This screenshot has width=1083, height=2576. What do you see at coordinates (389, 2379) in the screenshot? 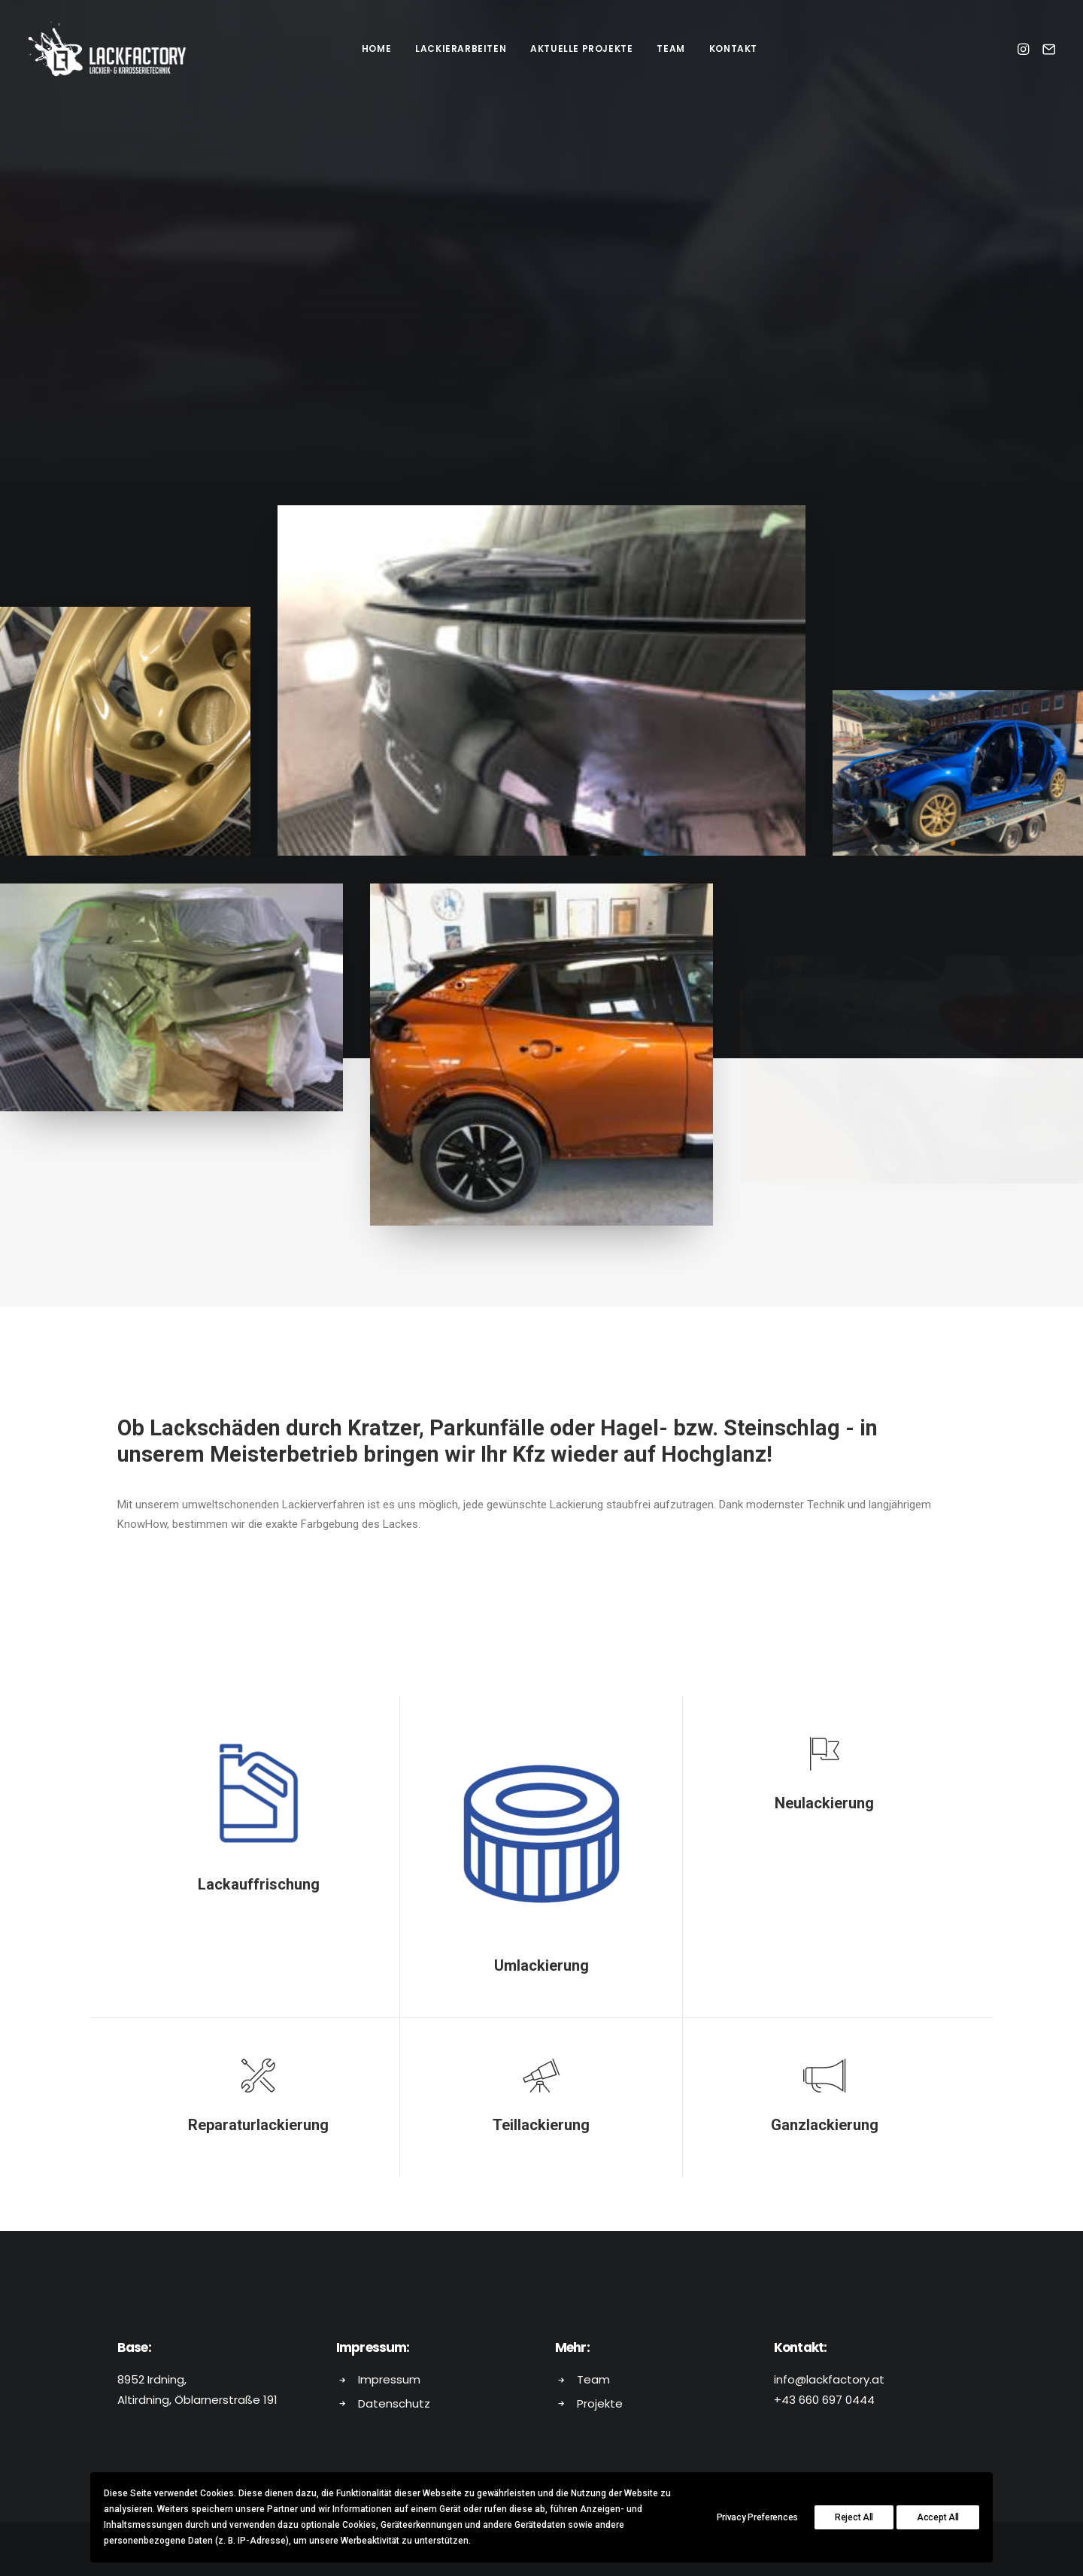
I see `Impressum` at bounding box center [389, 2379].